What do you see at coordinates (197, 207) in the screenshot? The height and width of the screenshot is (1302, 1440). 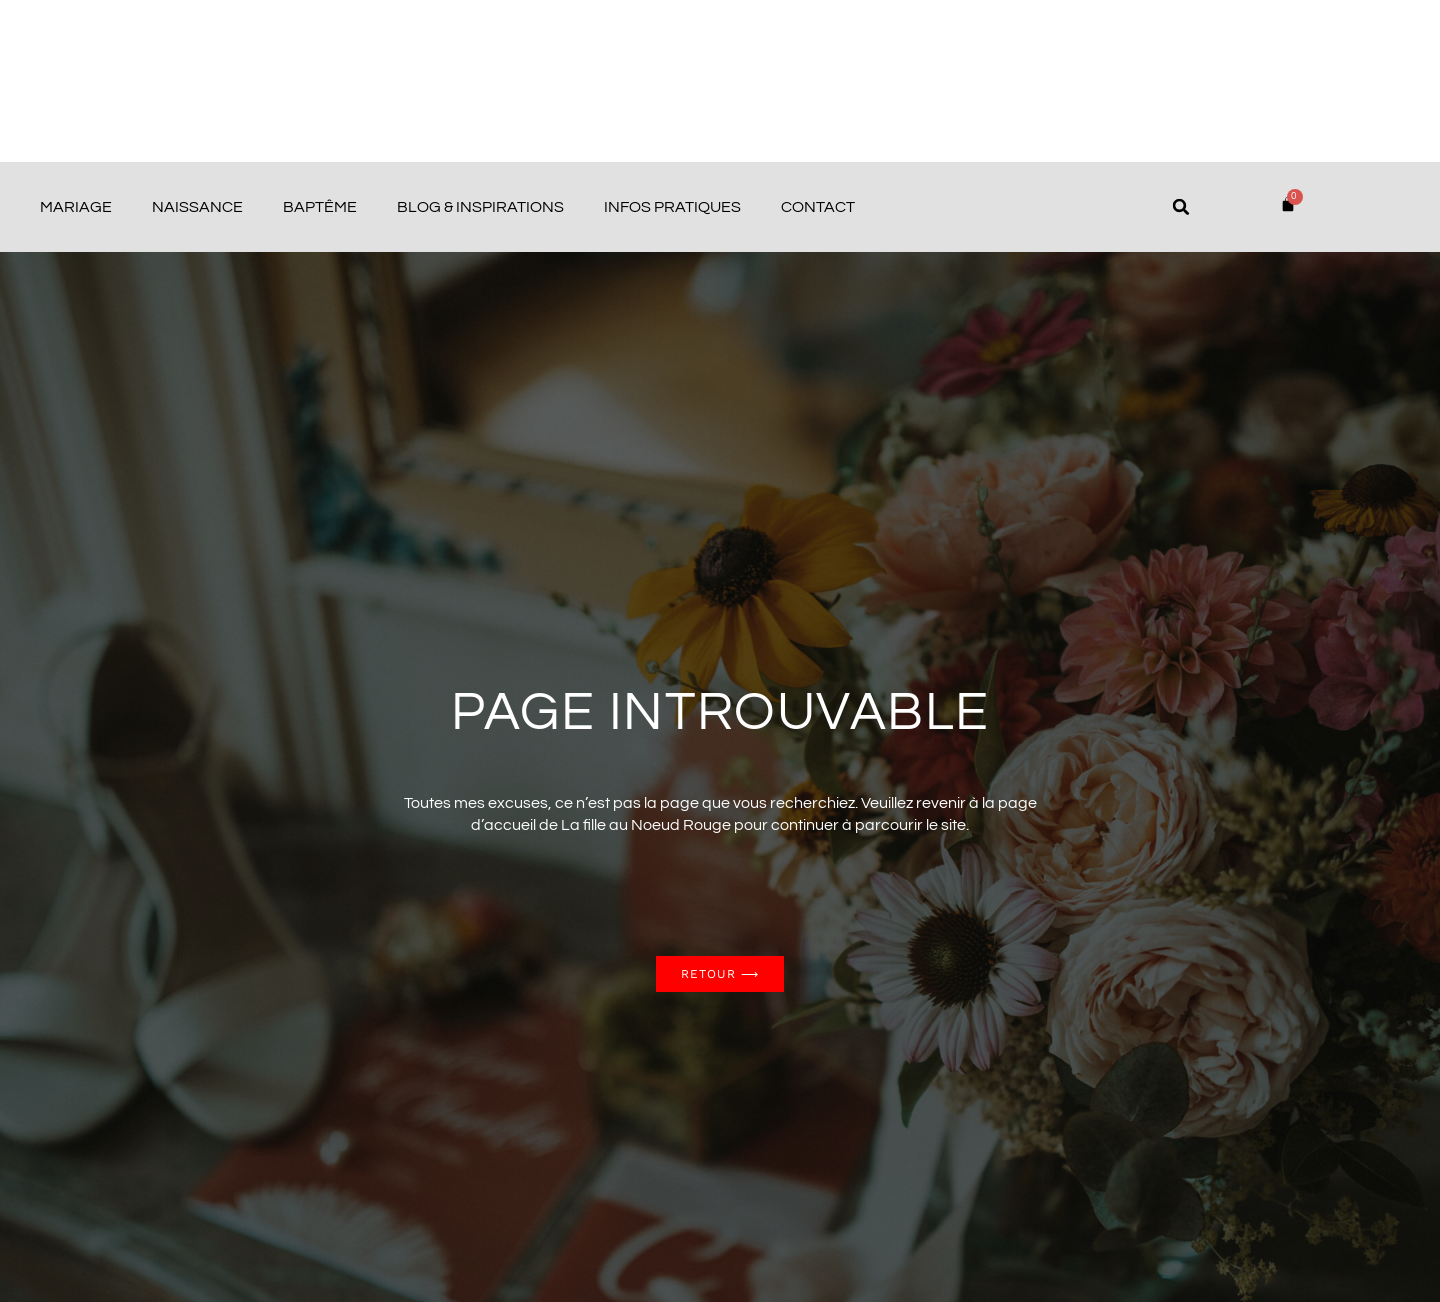 I see `Naissance` at bounding box center [197, 207].